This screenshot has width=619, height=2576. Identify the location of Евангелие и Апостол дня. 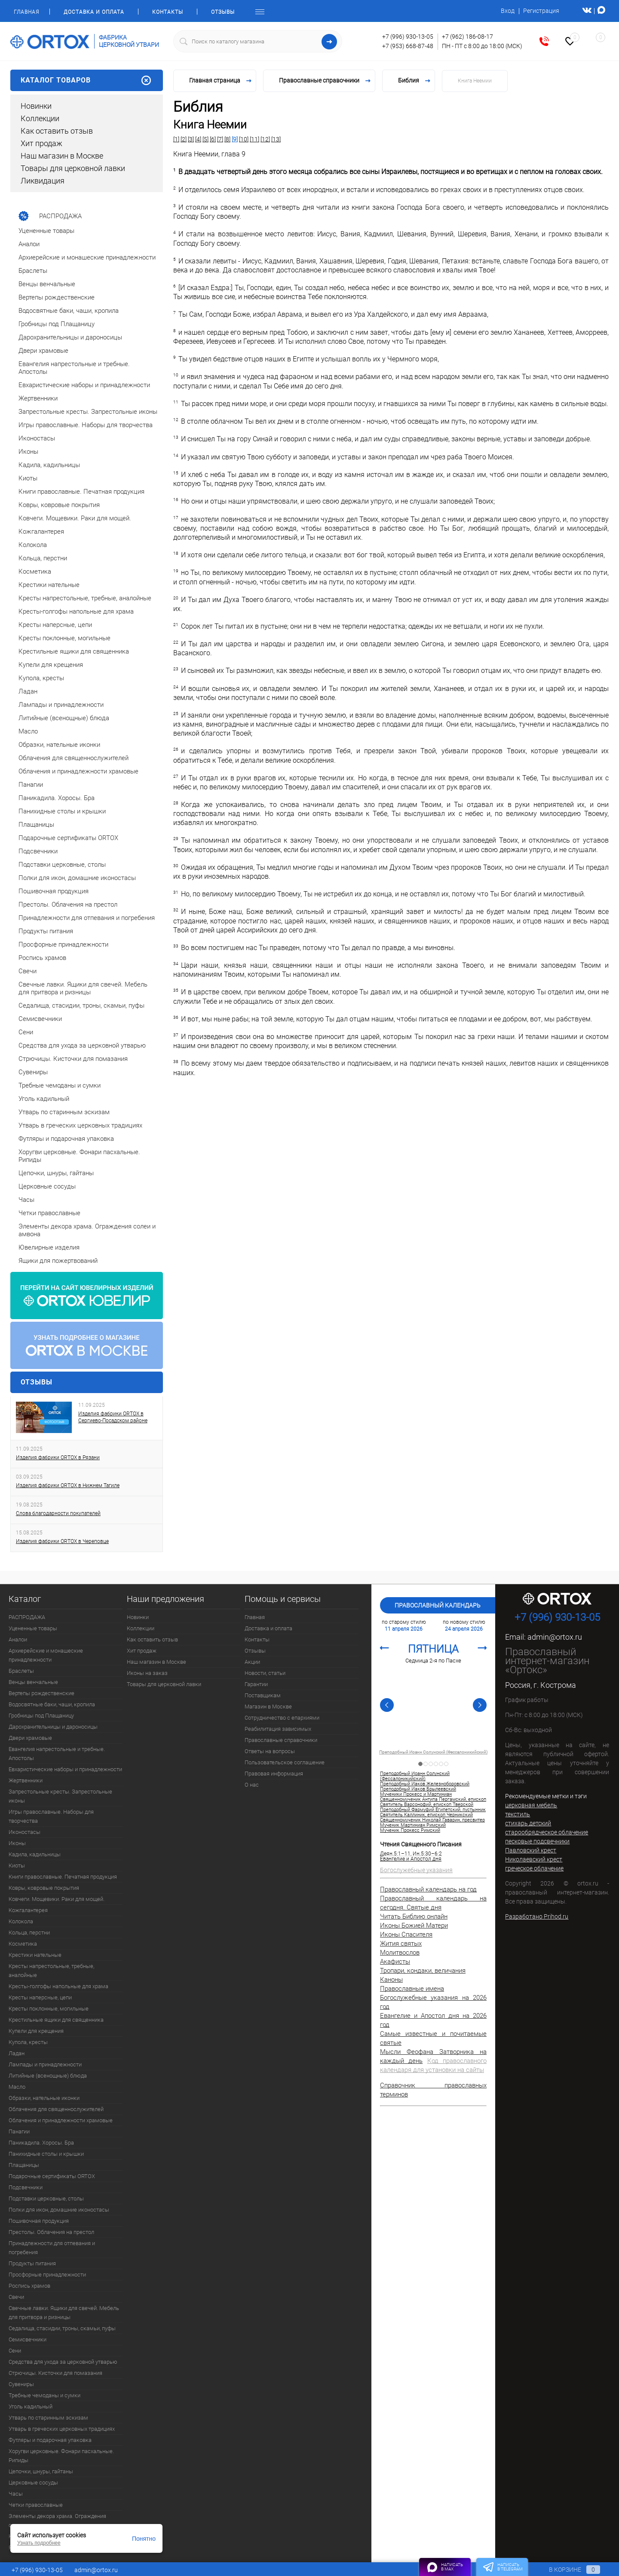
(410, 1859).